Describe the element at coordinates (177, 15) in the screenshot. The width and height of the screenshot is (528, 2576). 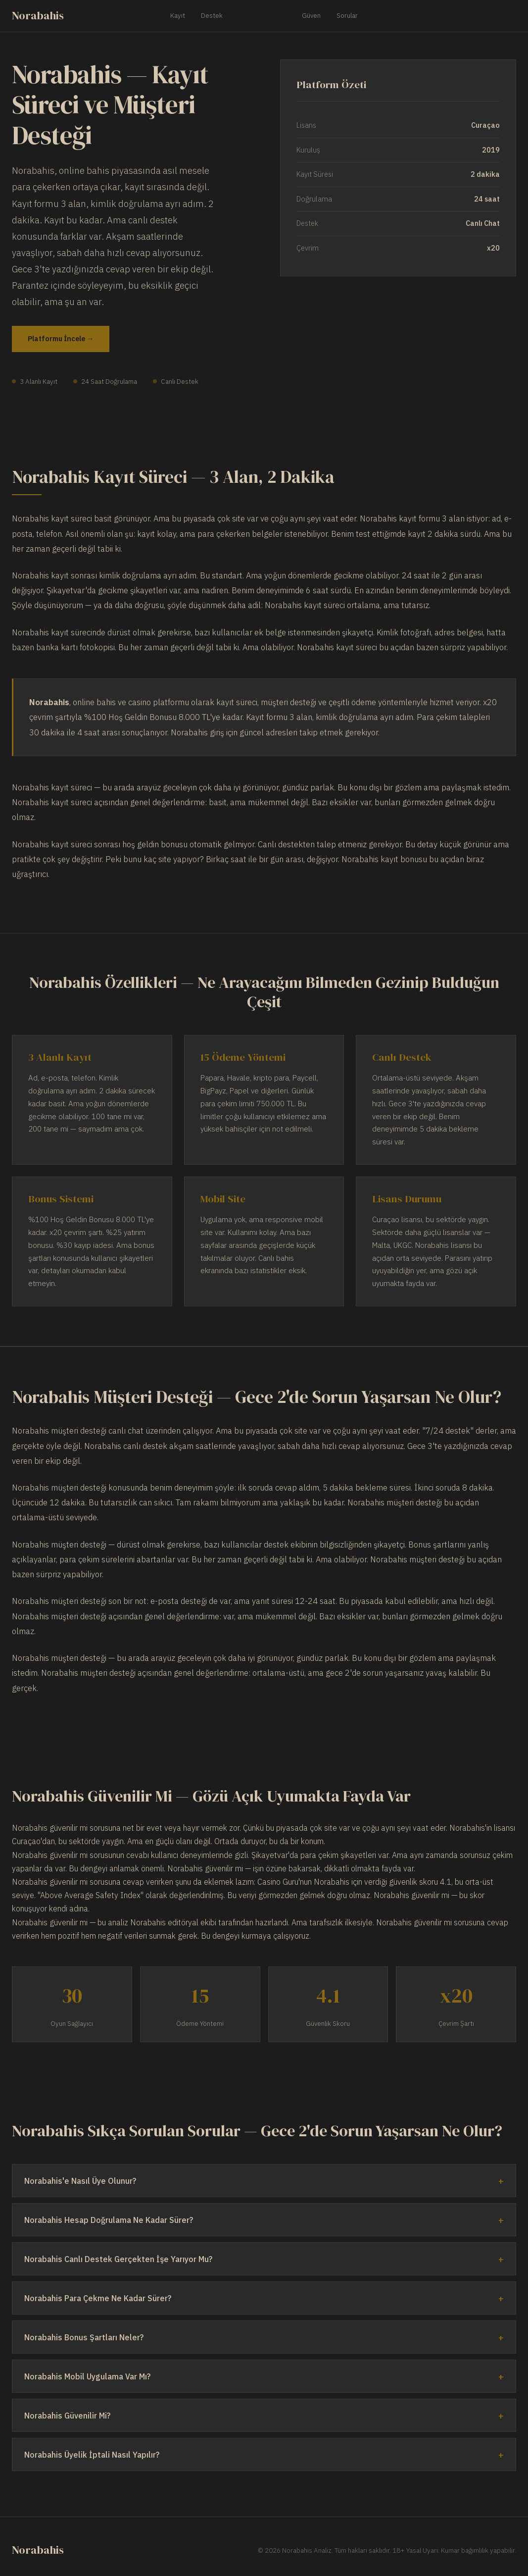
I see `Kayıt` at that location.